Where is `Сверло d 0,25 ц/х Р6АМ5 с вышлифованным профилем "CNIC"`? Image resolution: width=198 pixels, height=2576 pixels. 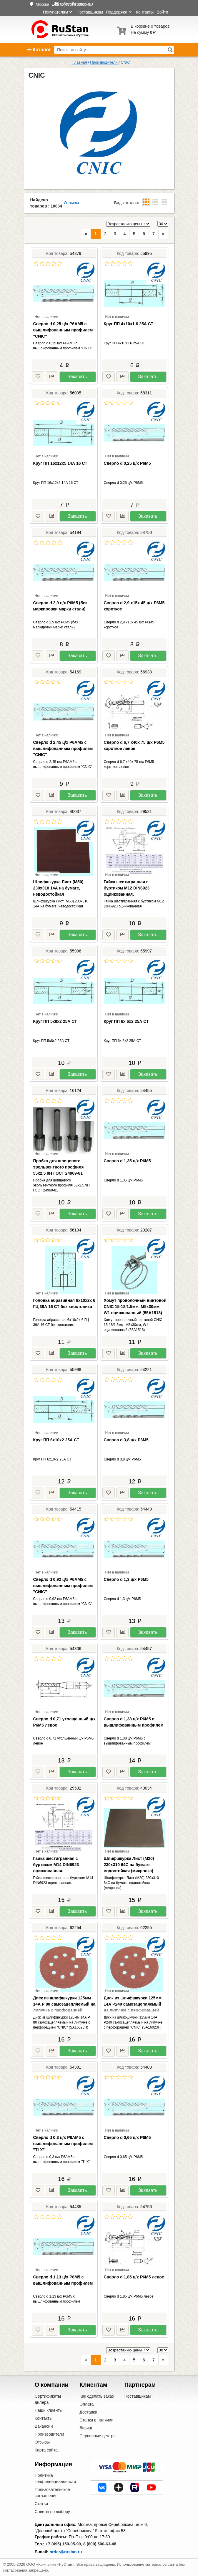 Сверло d 0,25 ц/х Р6АМ5 с вышлифованным профилем "CNIC" is located at coordinates (63, 329).